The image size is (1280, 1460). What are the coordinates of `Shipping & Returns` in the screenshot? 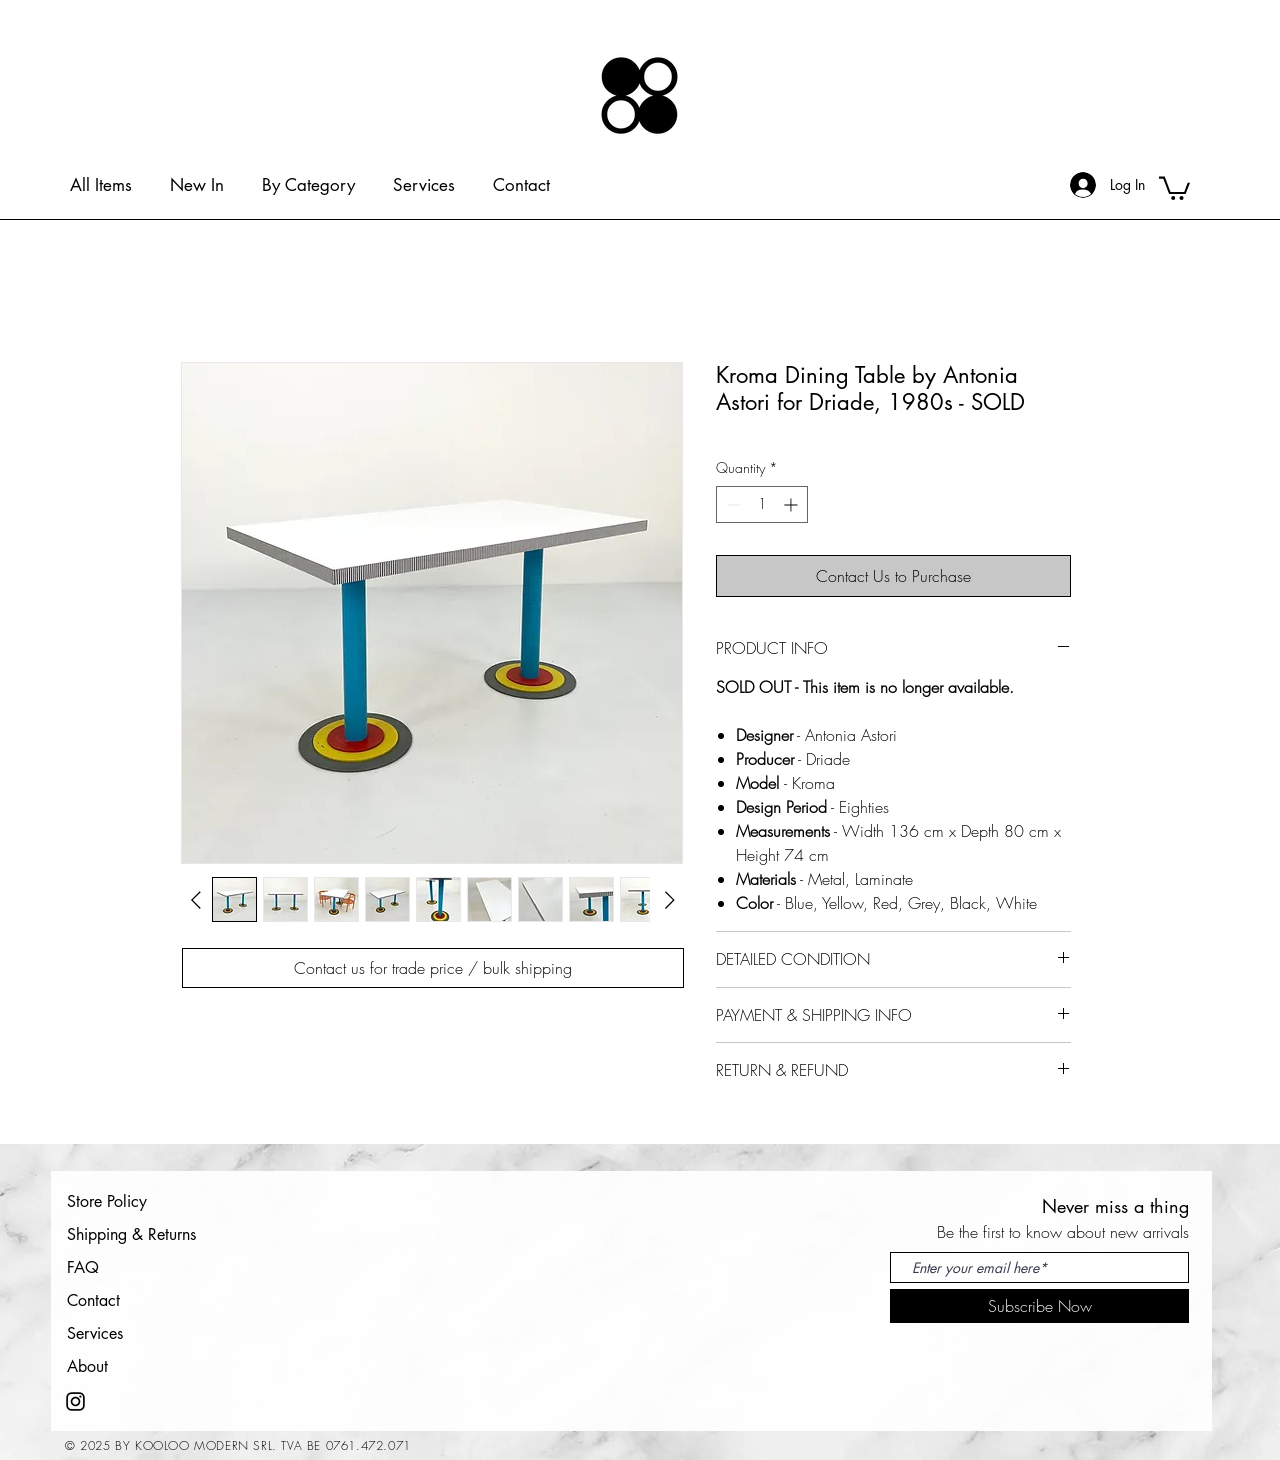 It's located at (131, 1234).